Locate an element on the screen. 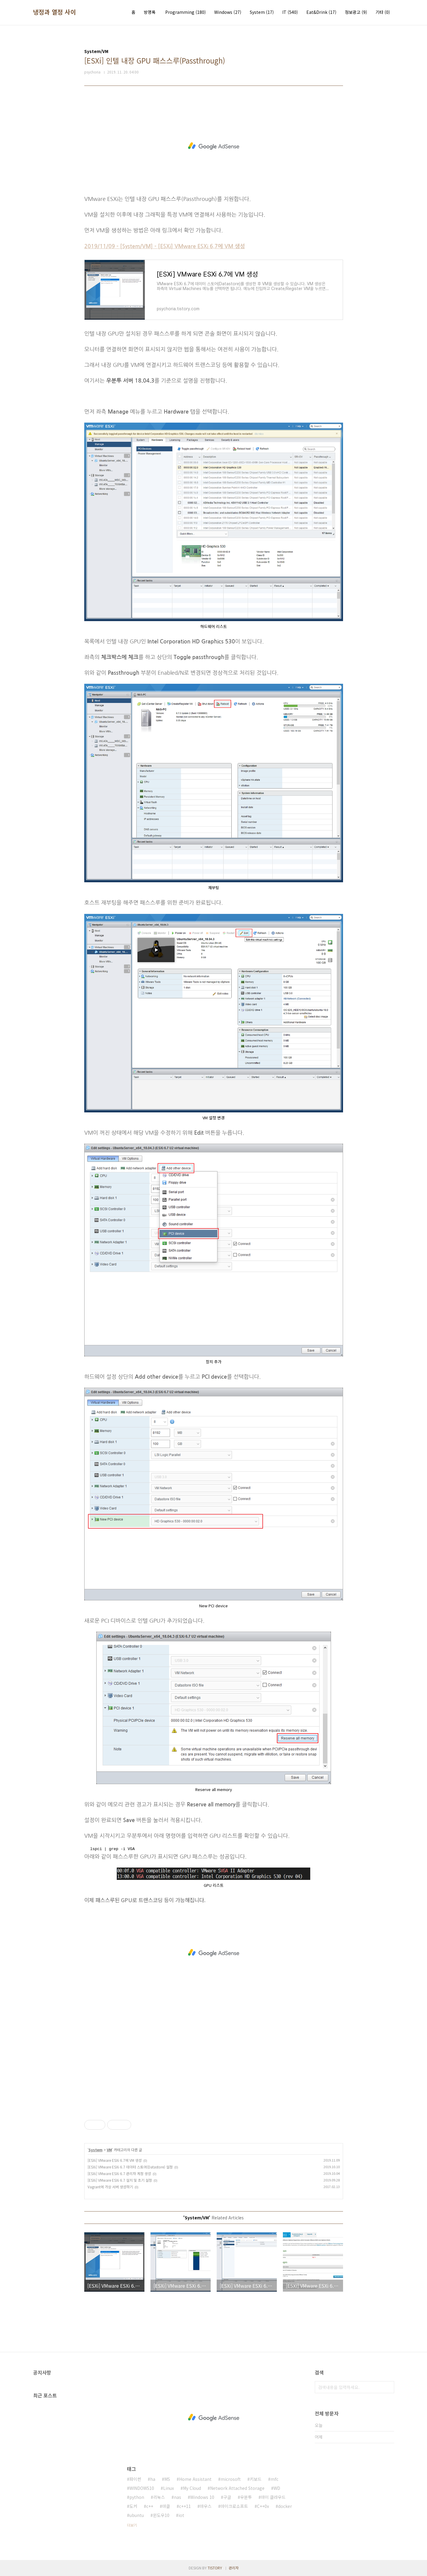 The width and height of the screenshot is (427, 2576). 마클 is located at coordinates (166, 2506).